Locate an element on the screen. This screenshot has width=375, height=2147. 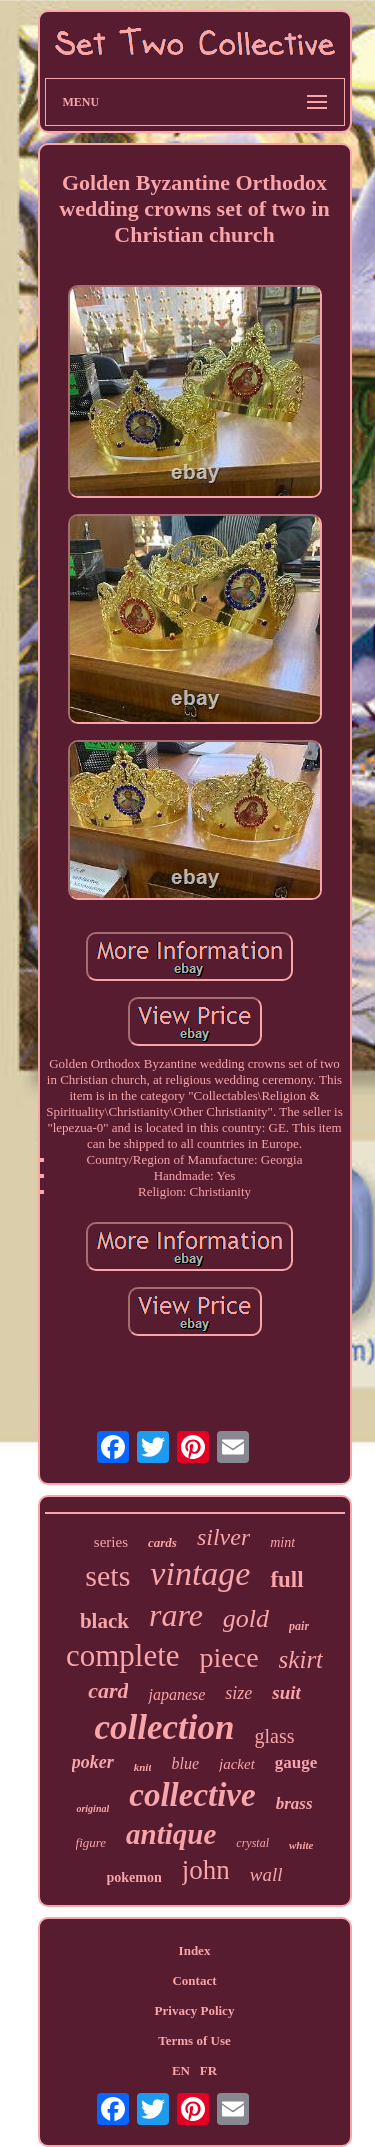
Index is located at coordinates (195, 1950).